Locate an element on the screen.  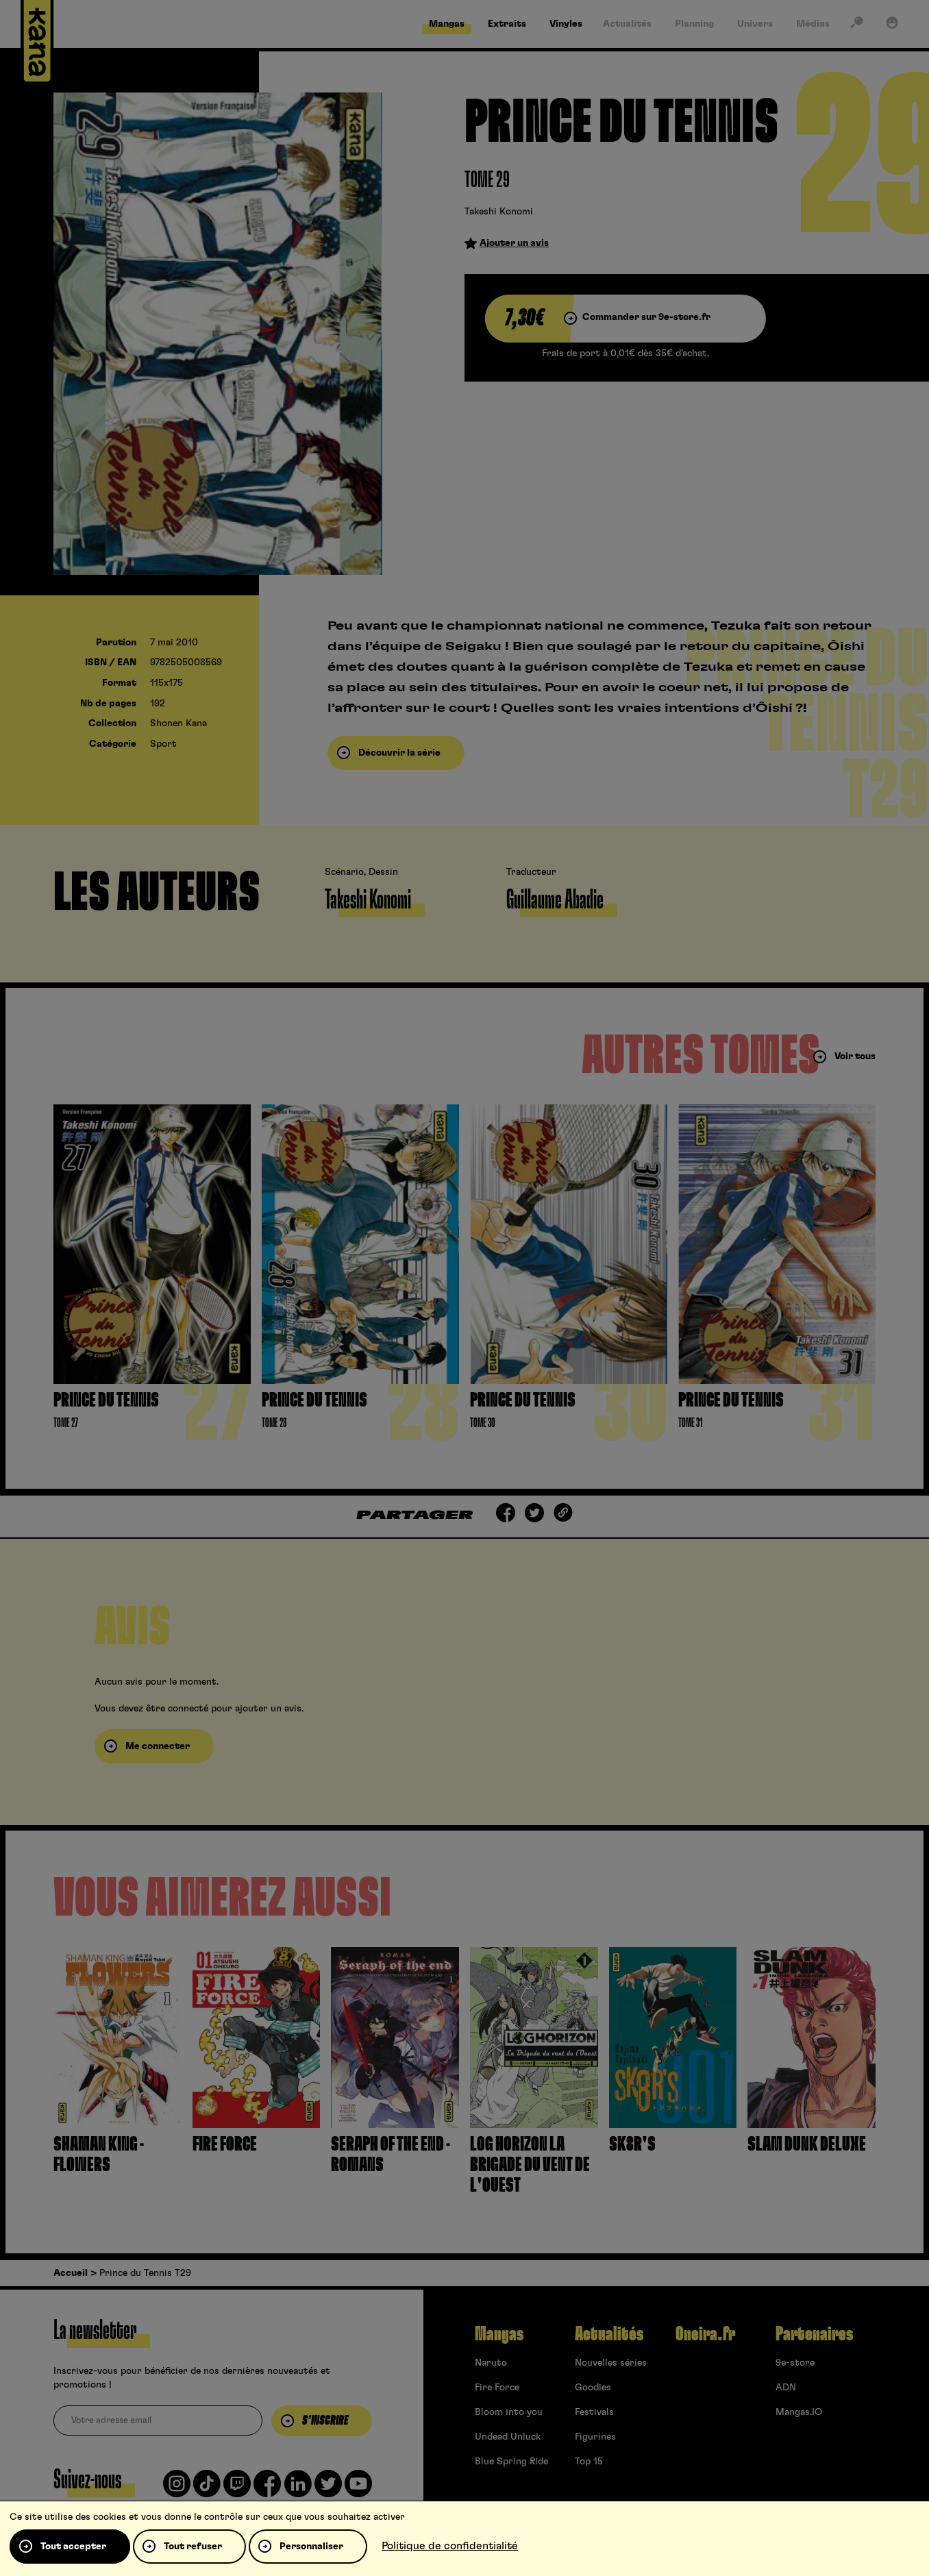
Politique de confidentialité [link] is located at coordinates (450, 2545).